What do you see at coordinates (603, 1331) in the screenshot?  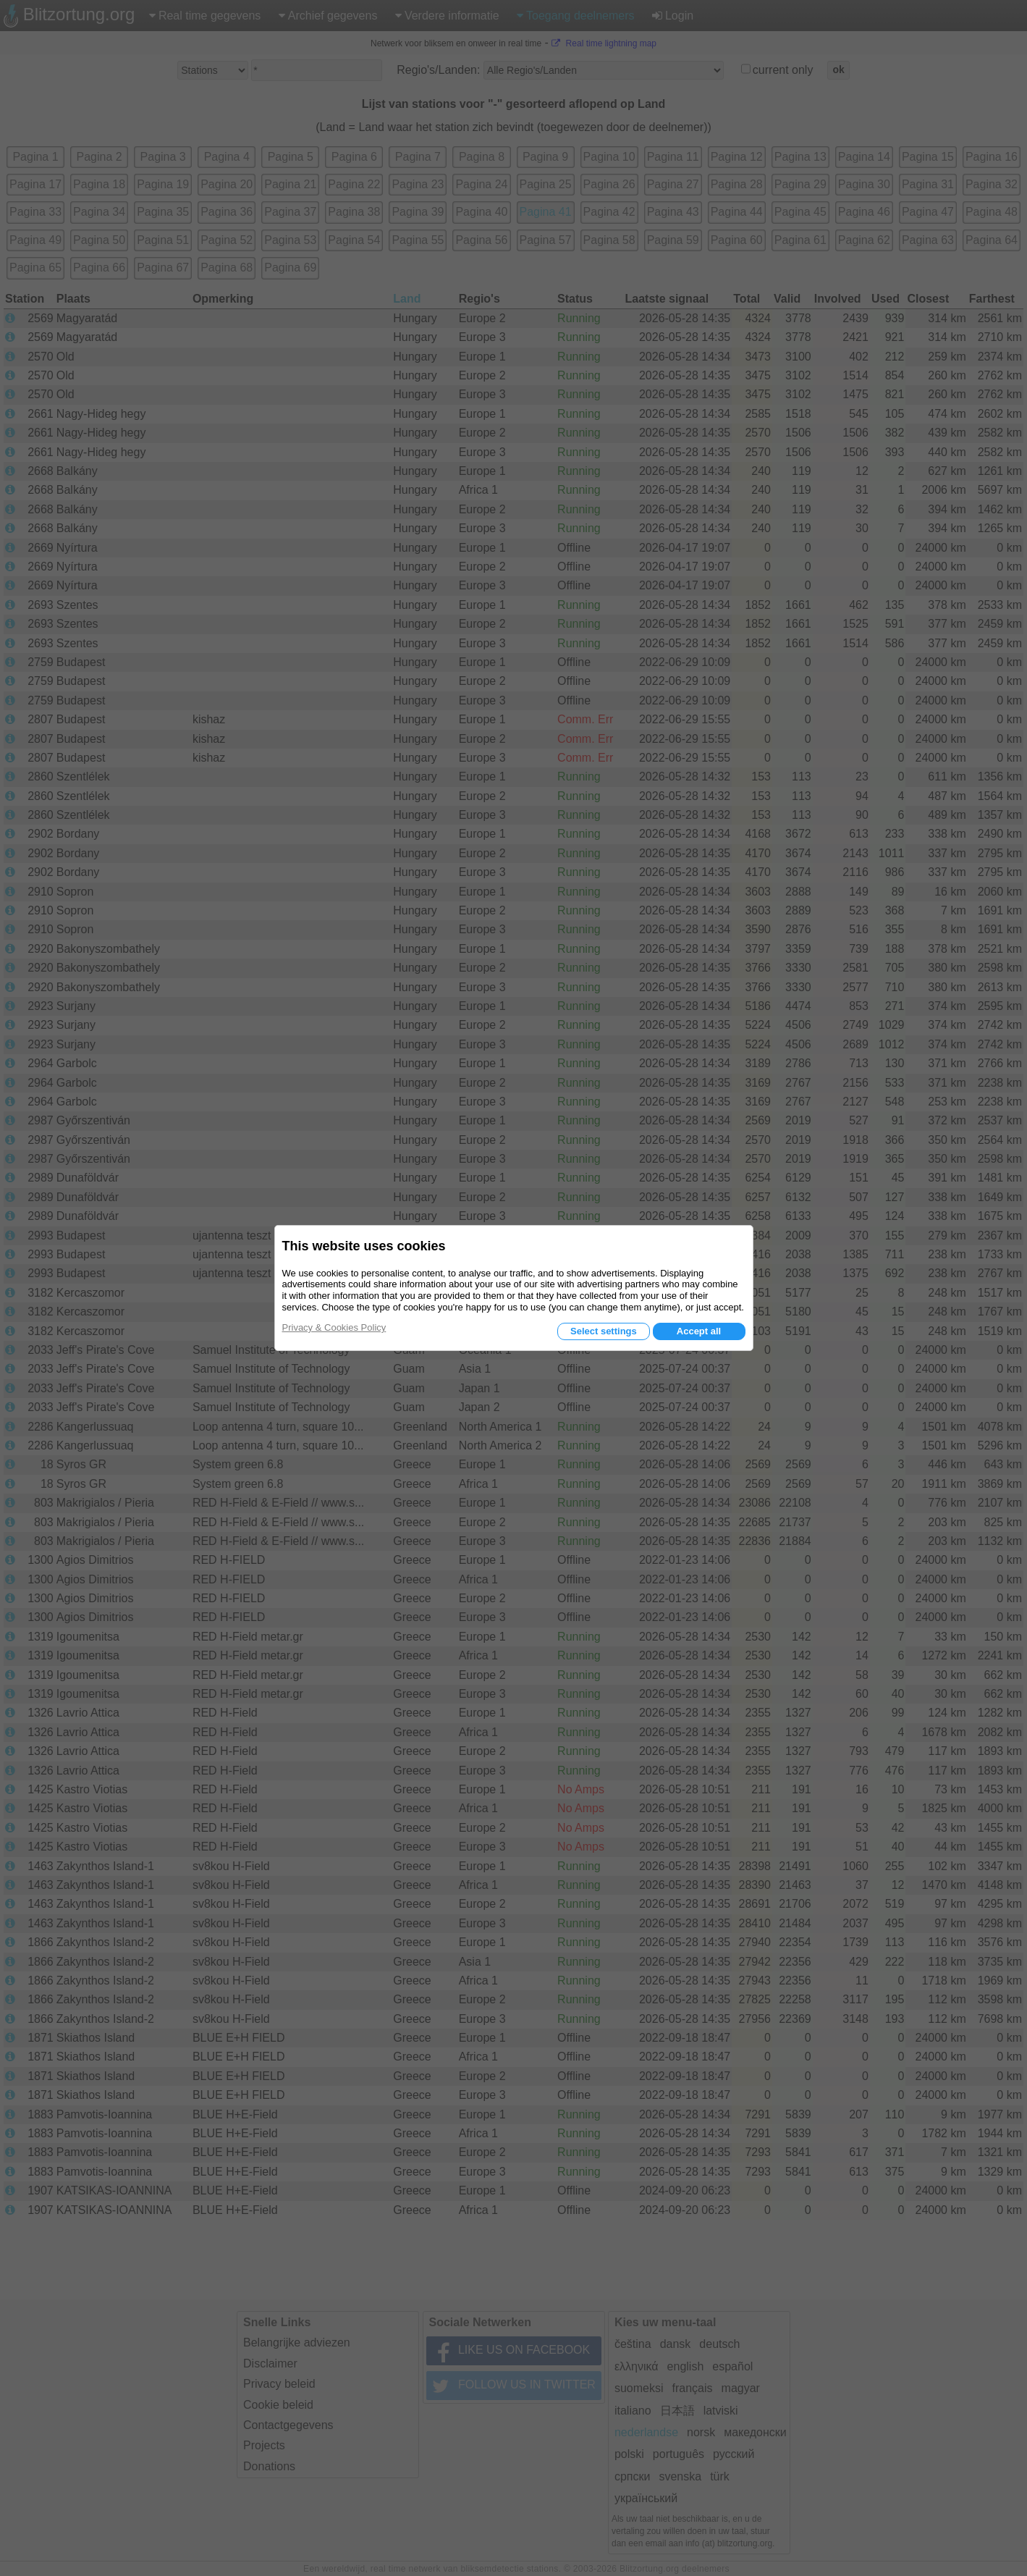 I see `Select settings` at bounding box center [603, 1331].